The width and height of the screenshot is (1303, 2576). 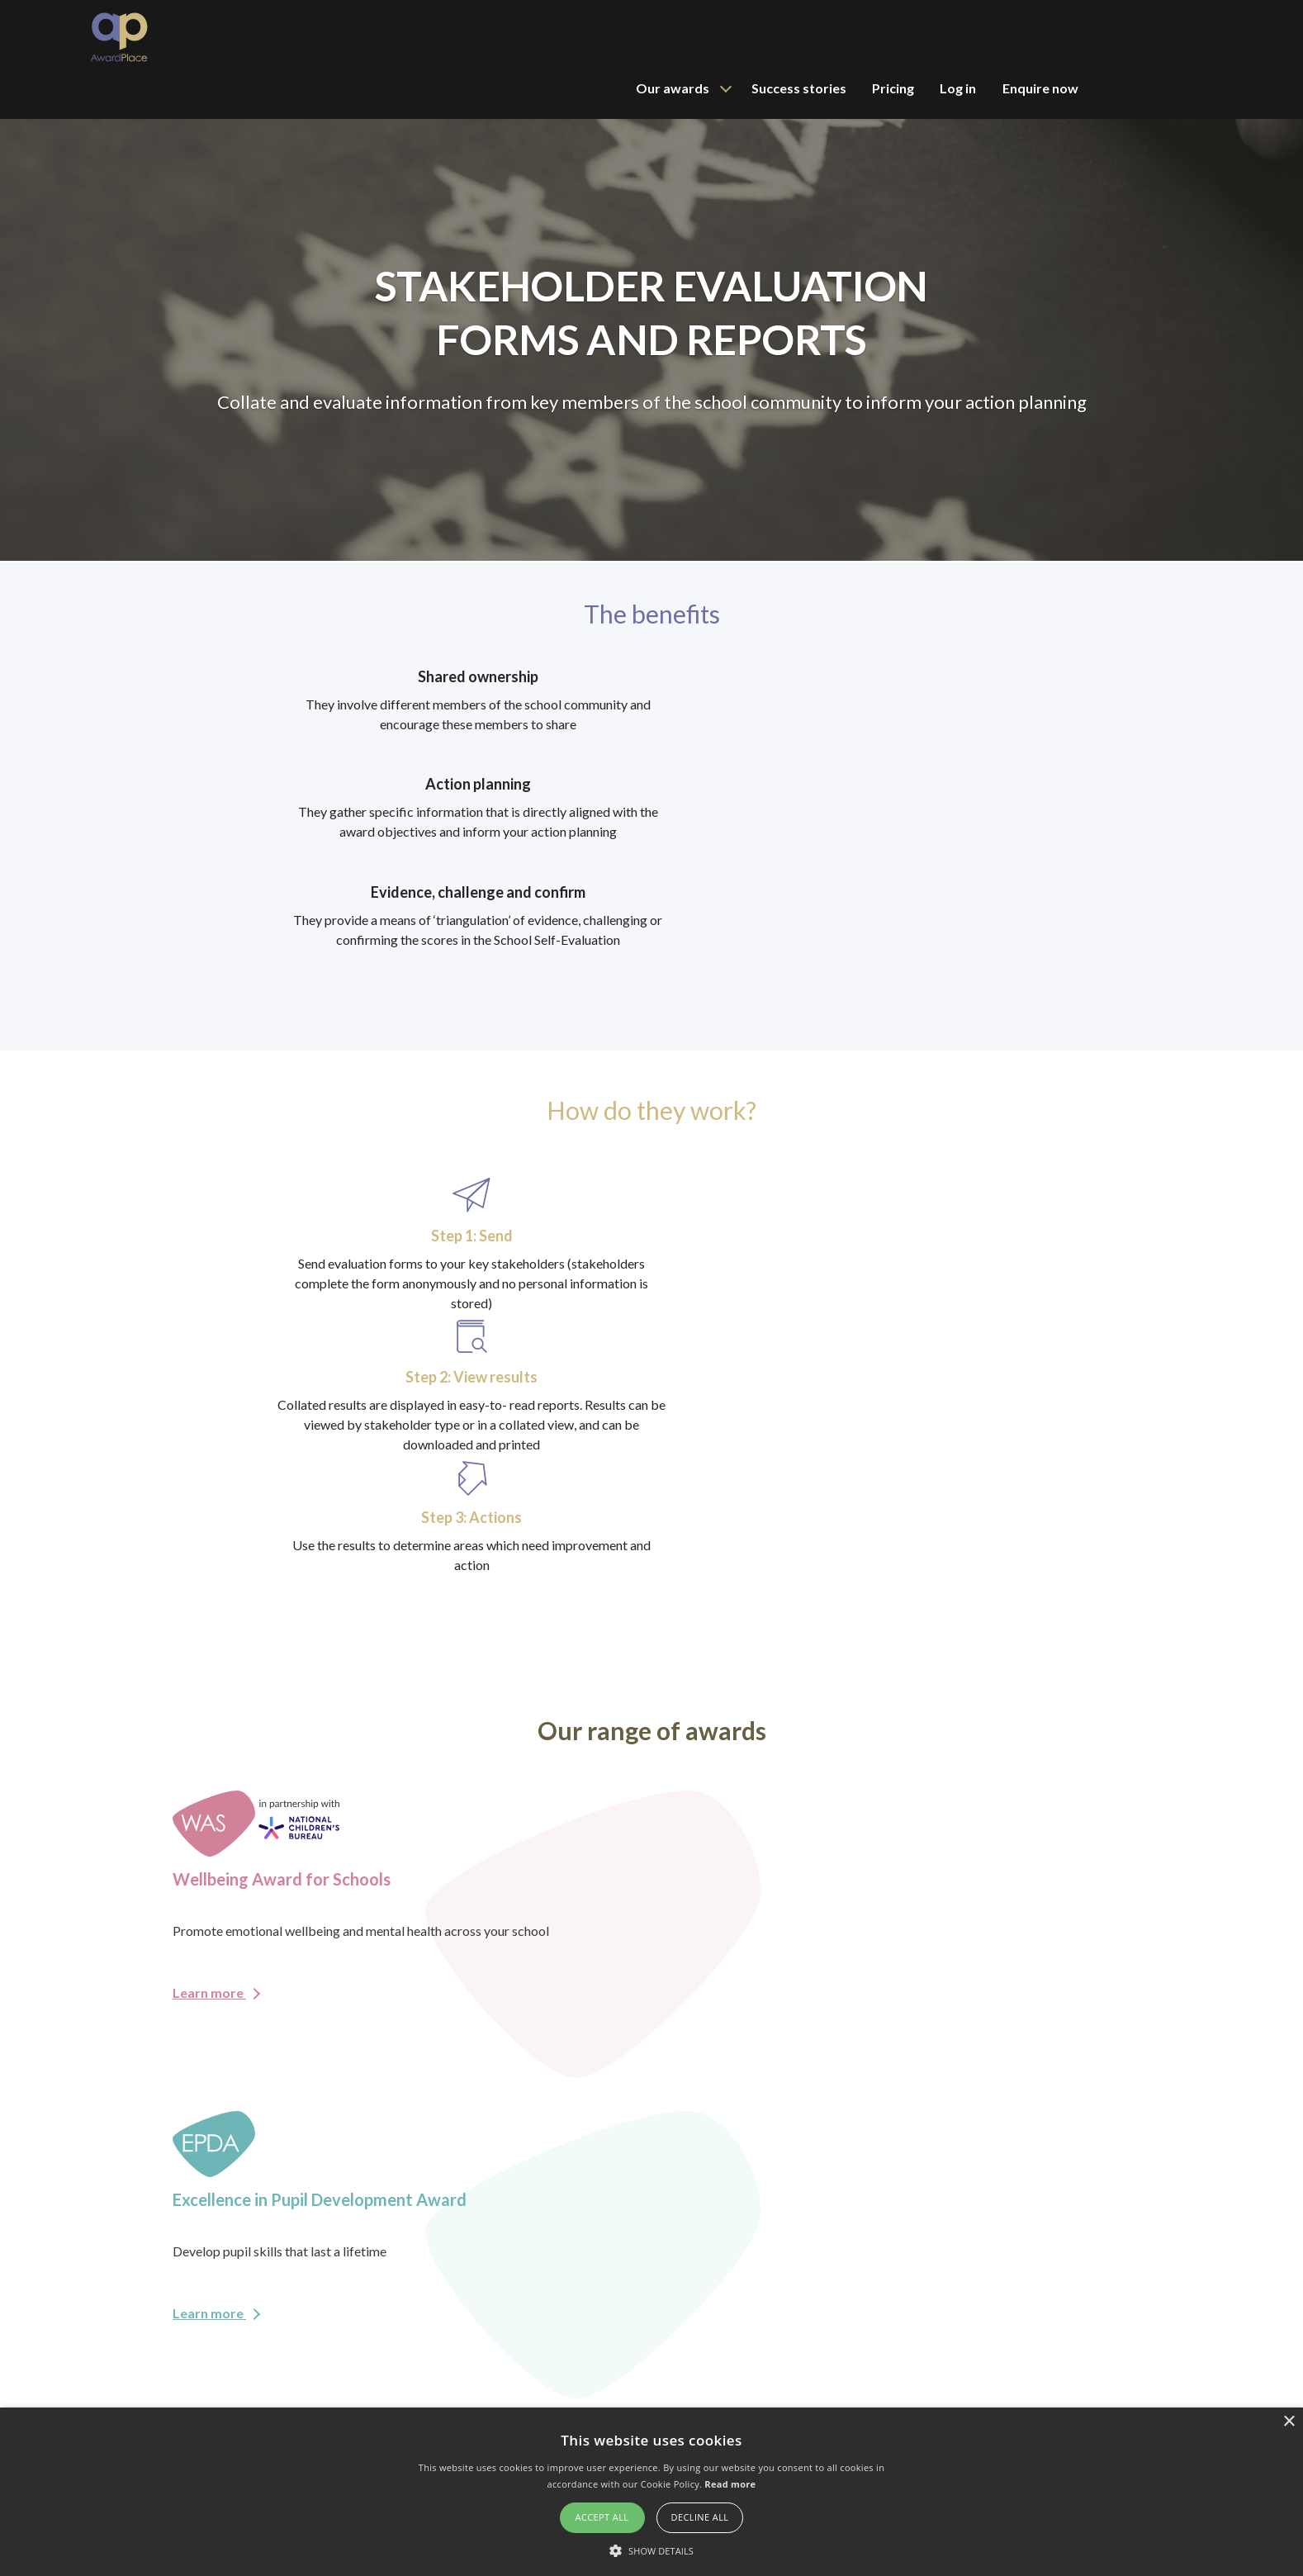 I want to click on Excellence in Pupil Development Award, so click(x=934, y=2400).